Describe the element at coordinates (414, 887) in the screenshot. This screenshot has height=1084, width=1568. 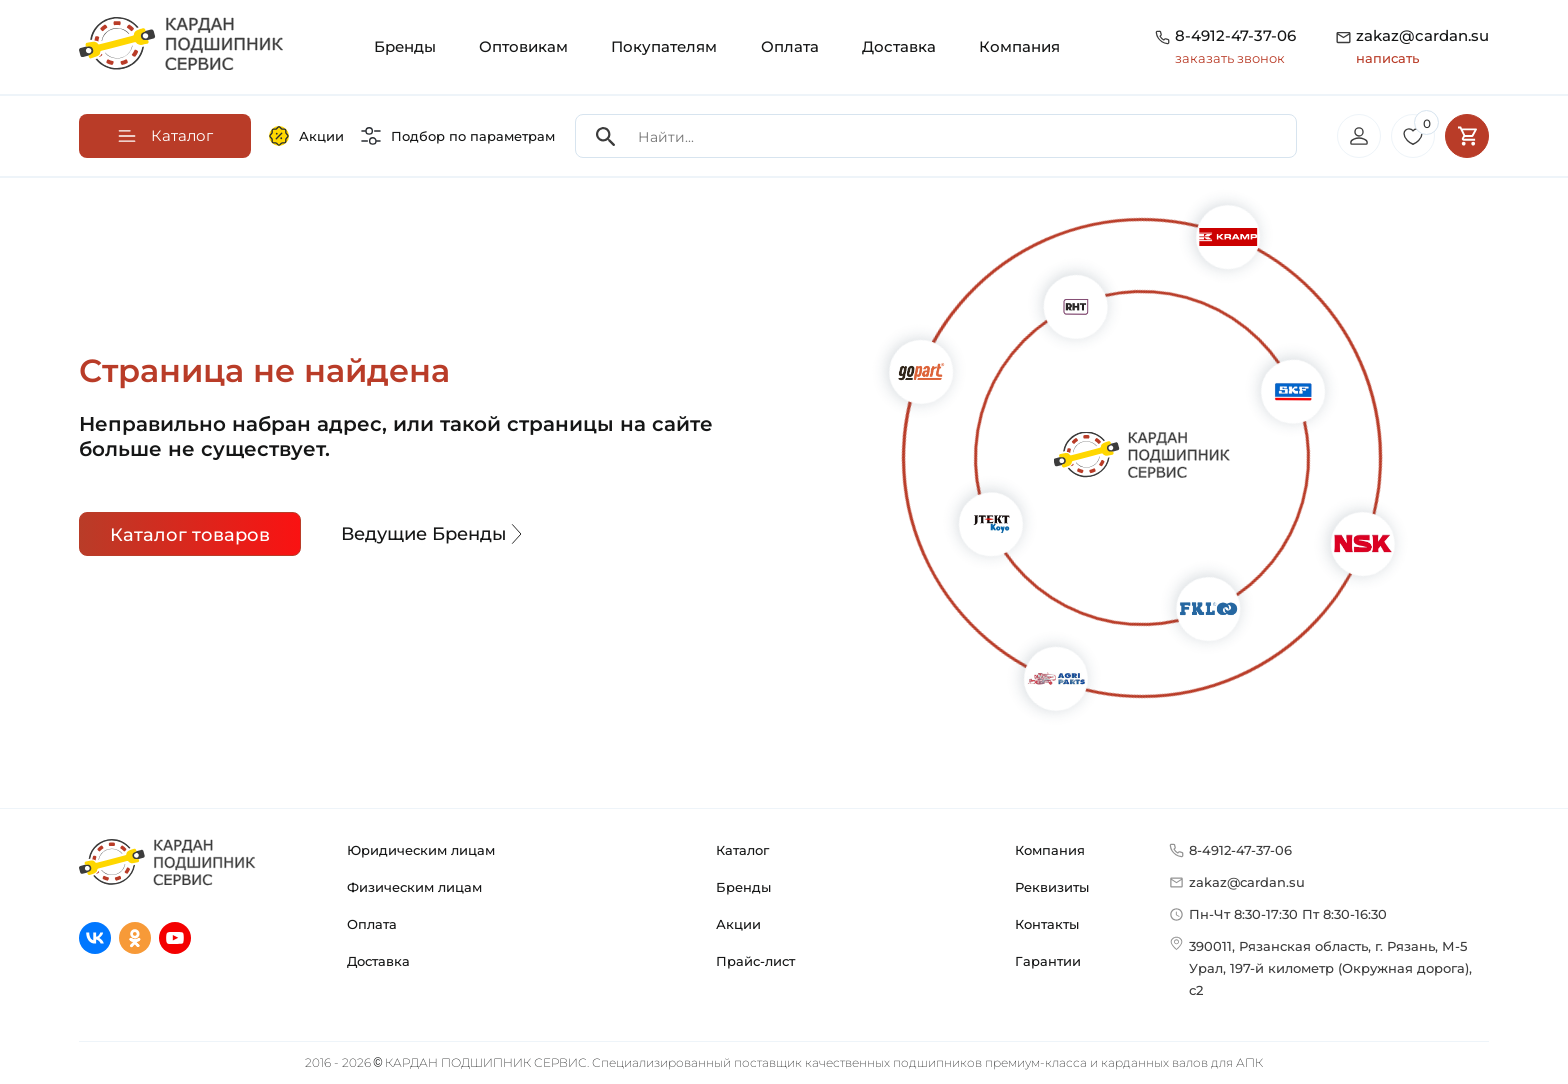
I see `Физическим лицам` at that location.